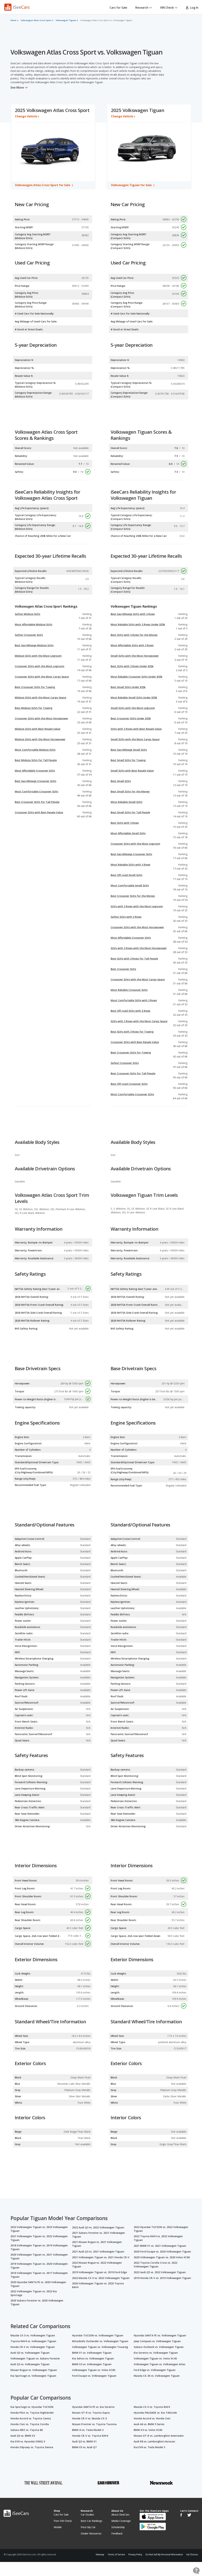 The height and width of the screenshot is (2576, 202). Describe the element at coordinates (152, 2421) in the screenshot. I see `Mazda CX-5 vs. Toyota RAV4` at that location.